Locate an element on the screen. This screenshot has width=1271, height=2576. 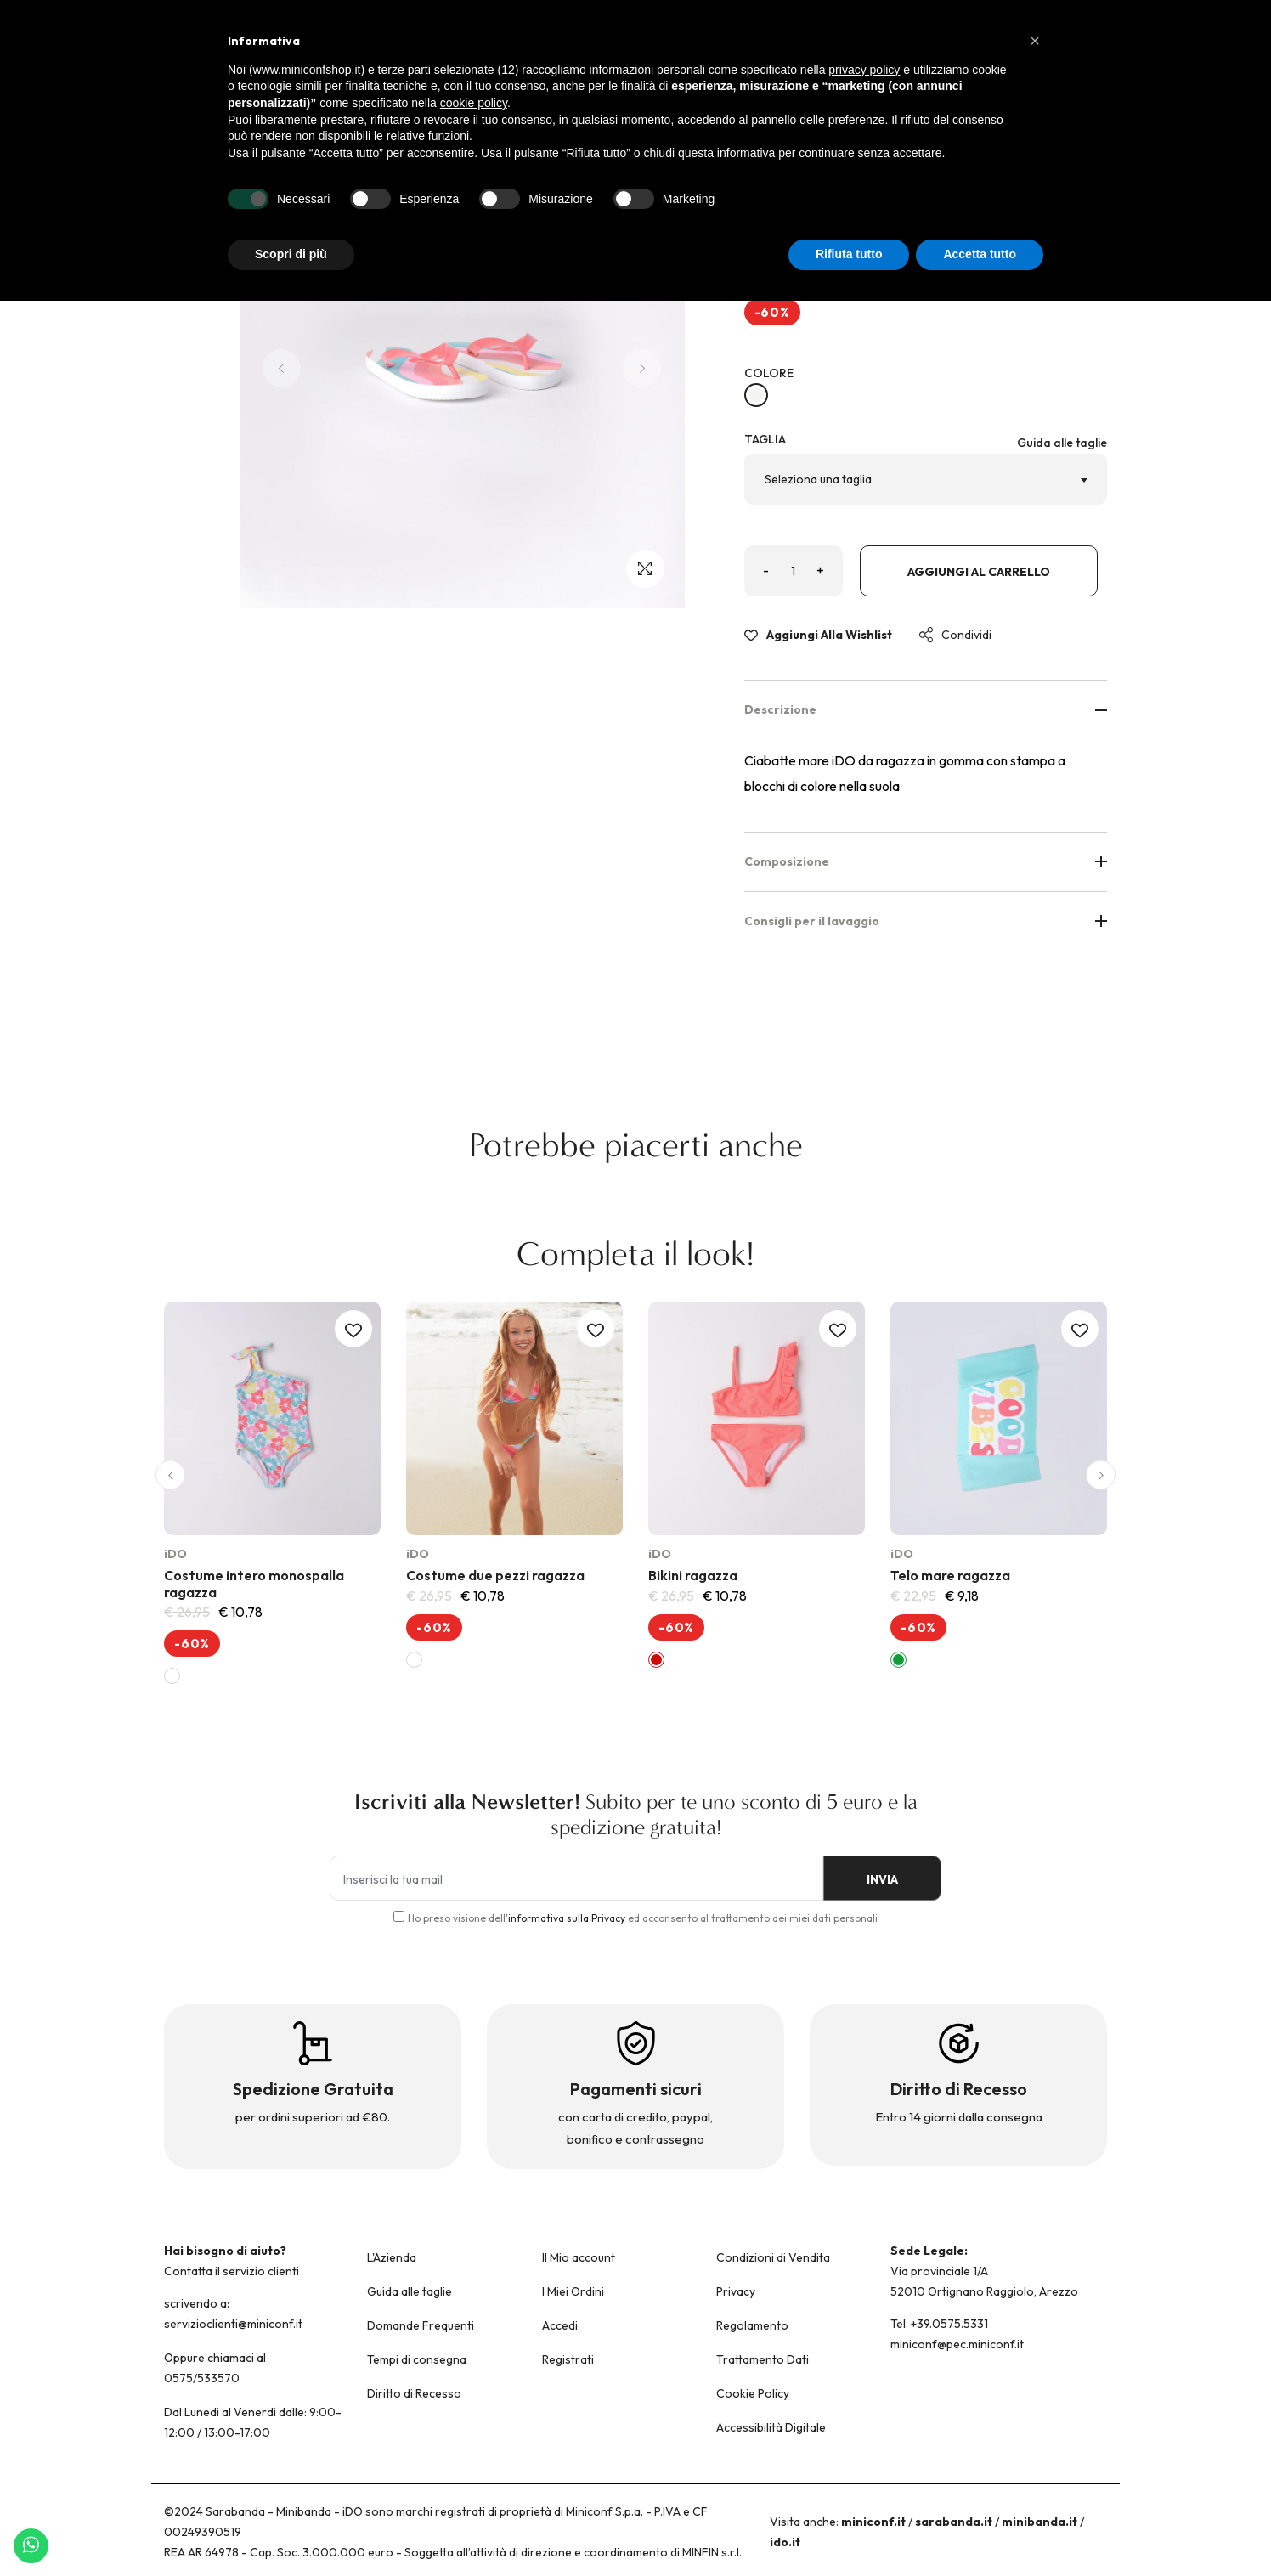
Cookie Policy is located at coordinates (752, 2393).